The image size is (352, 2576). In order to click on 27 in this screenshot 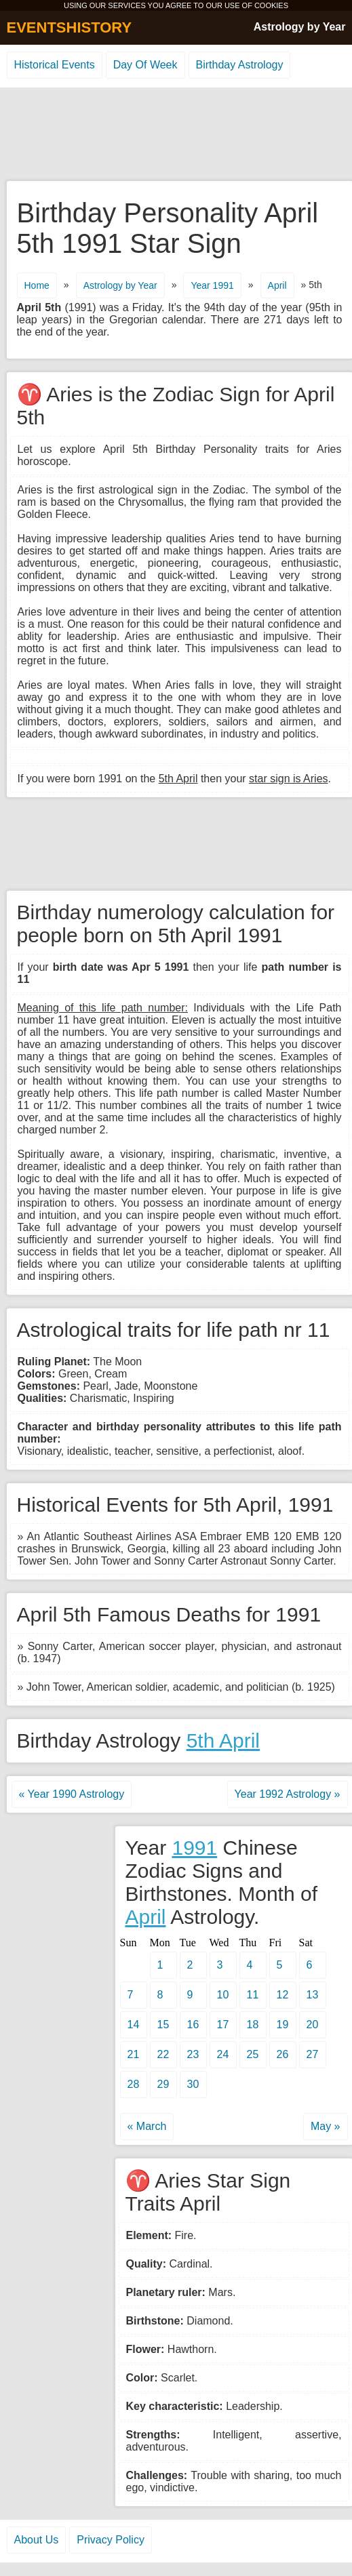, I will do `click(313, 2054)`.